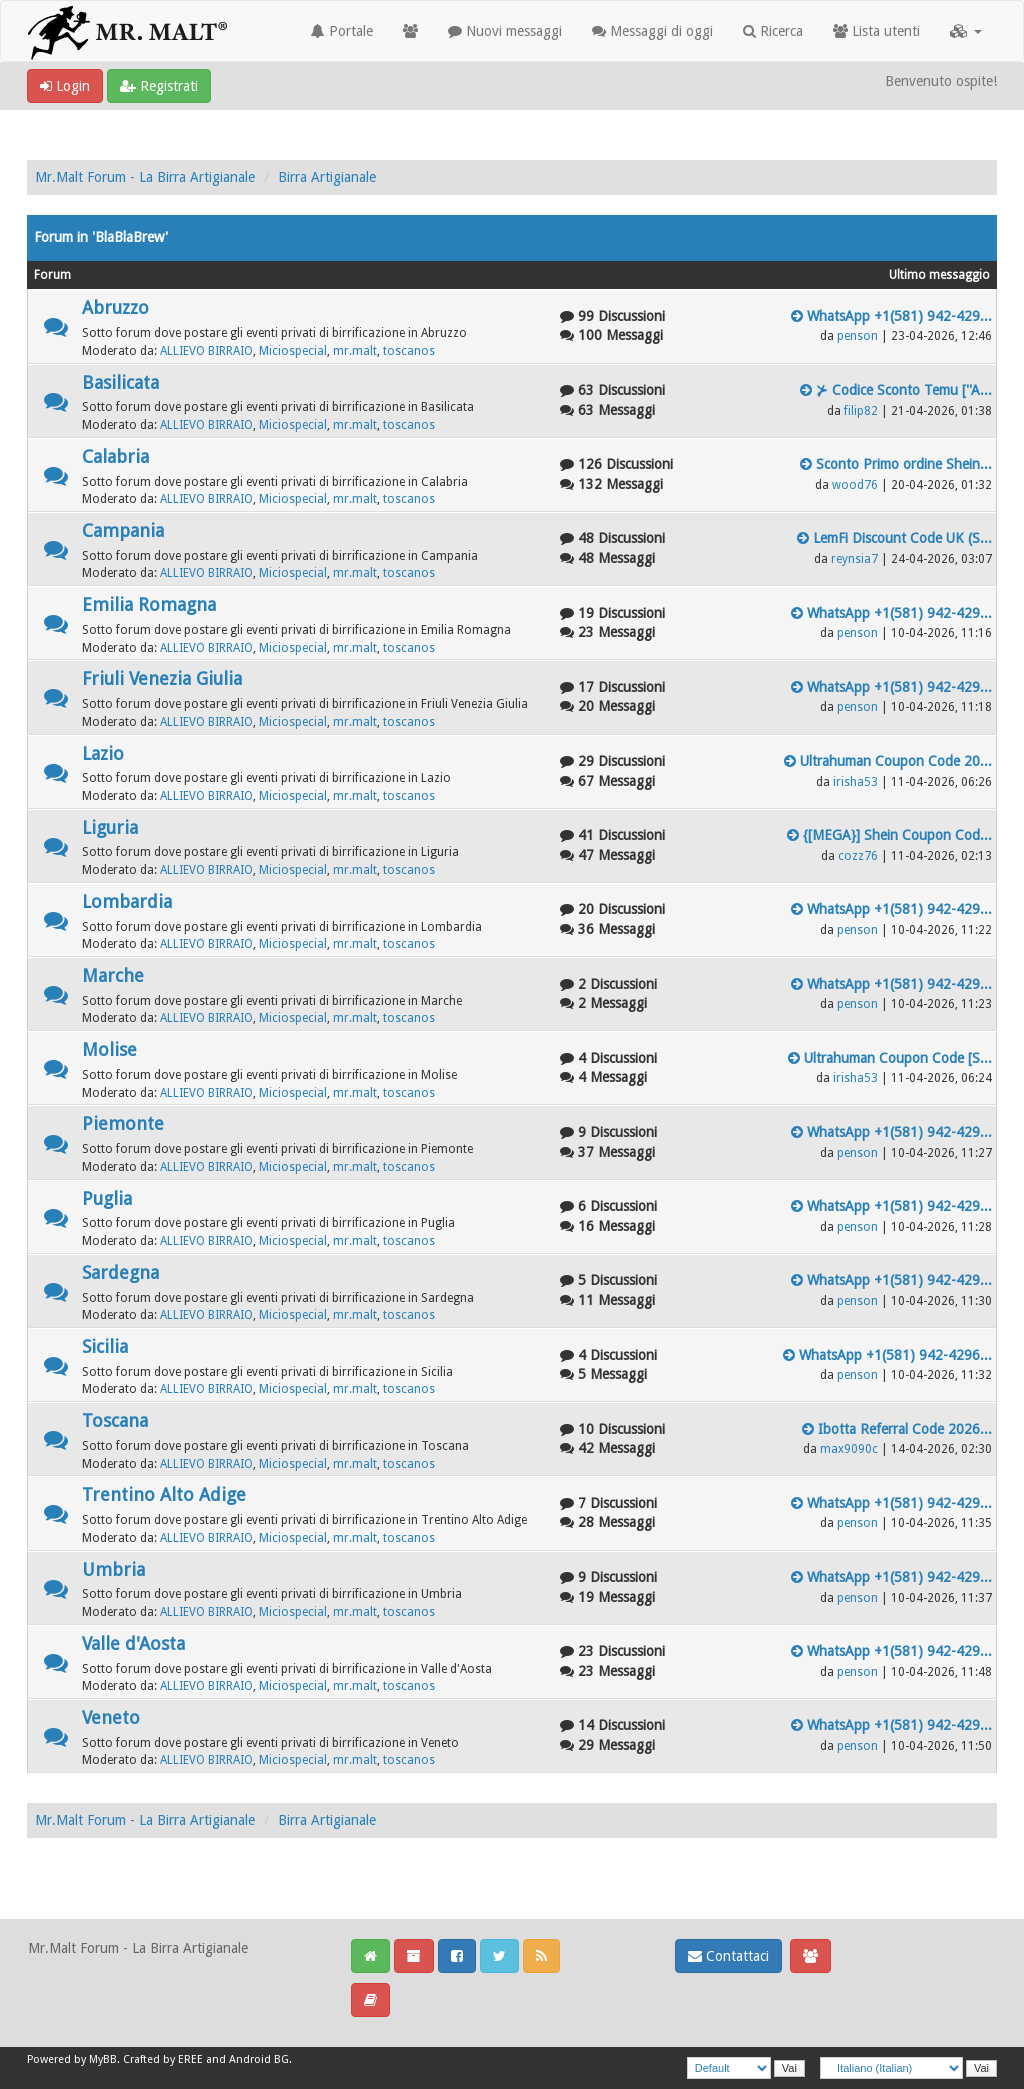 The height and width of the screenshot is (2089, 1024). Describe the element at coordinates (123, 1123) in the screenshot. I see `Piemonte` at that location.